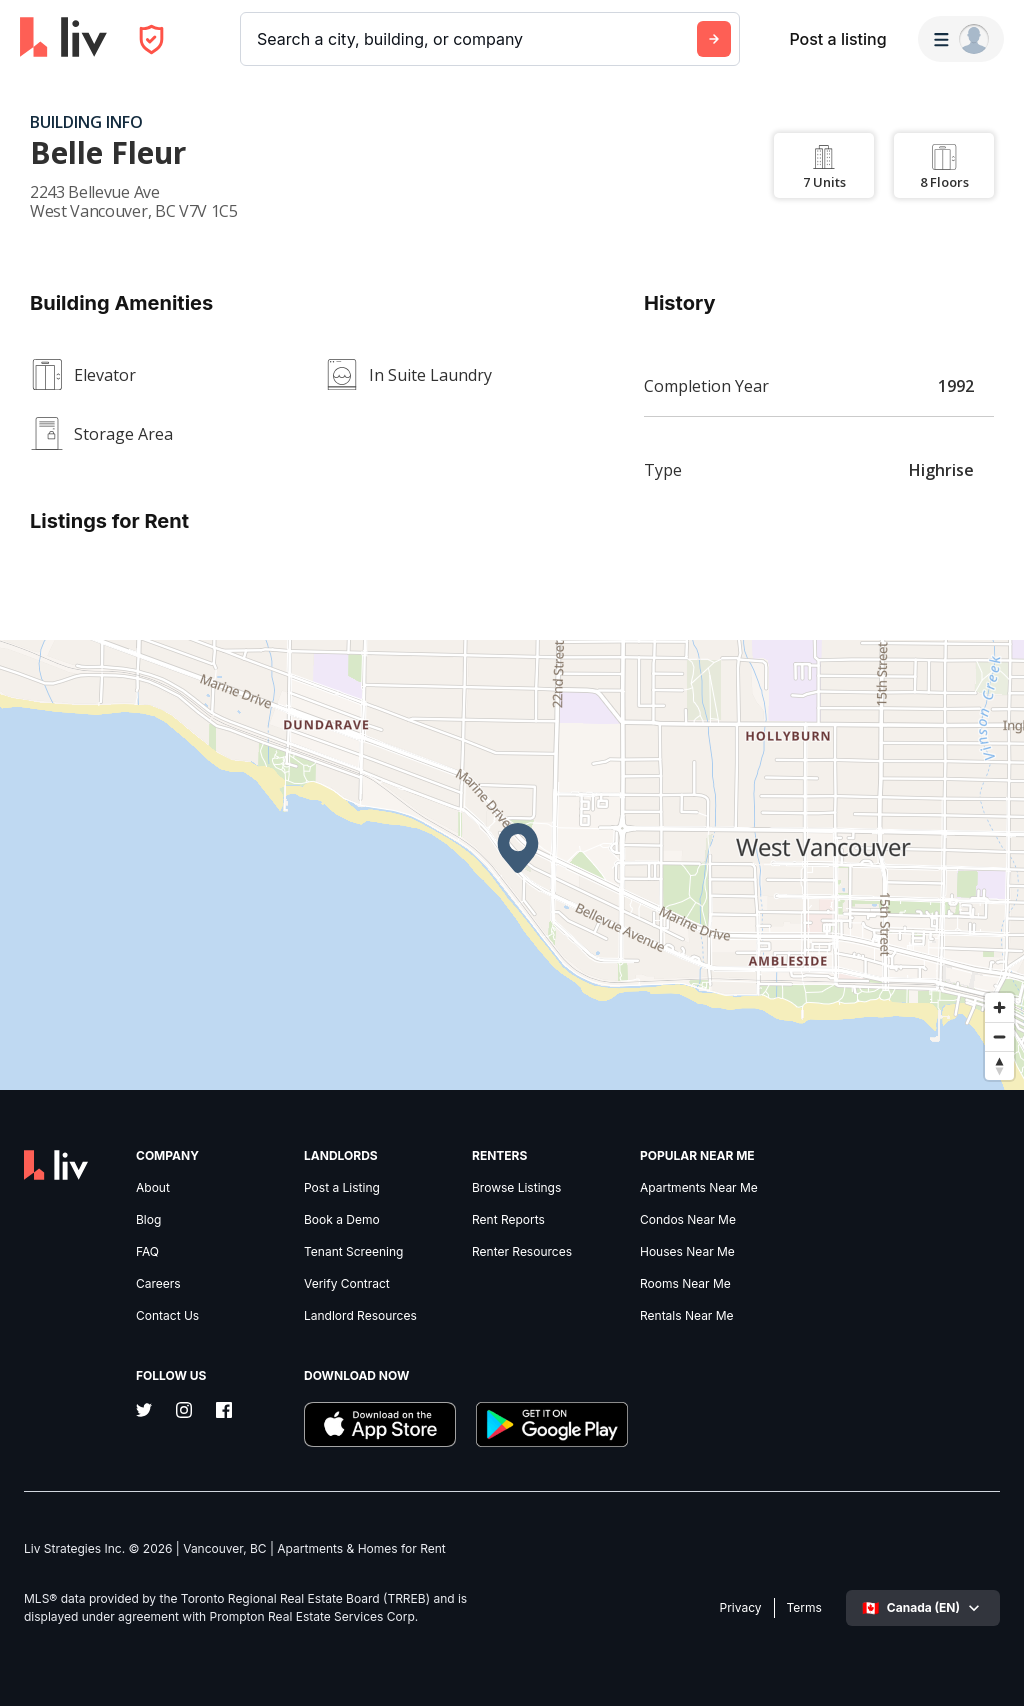 This screenshot has height=1706, width=1024. I want to click on [Facebook], so click(224, 1412).